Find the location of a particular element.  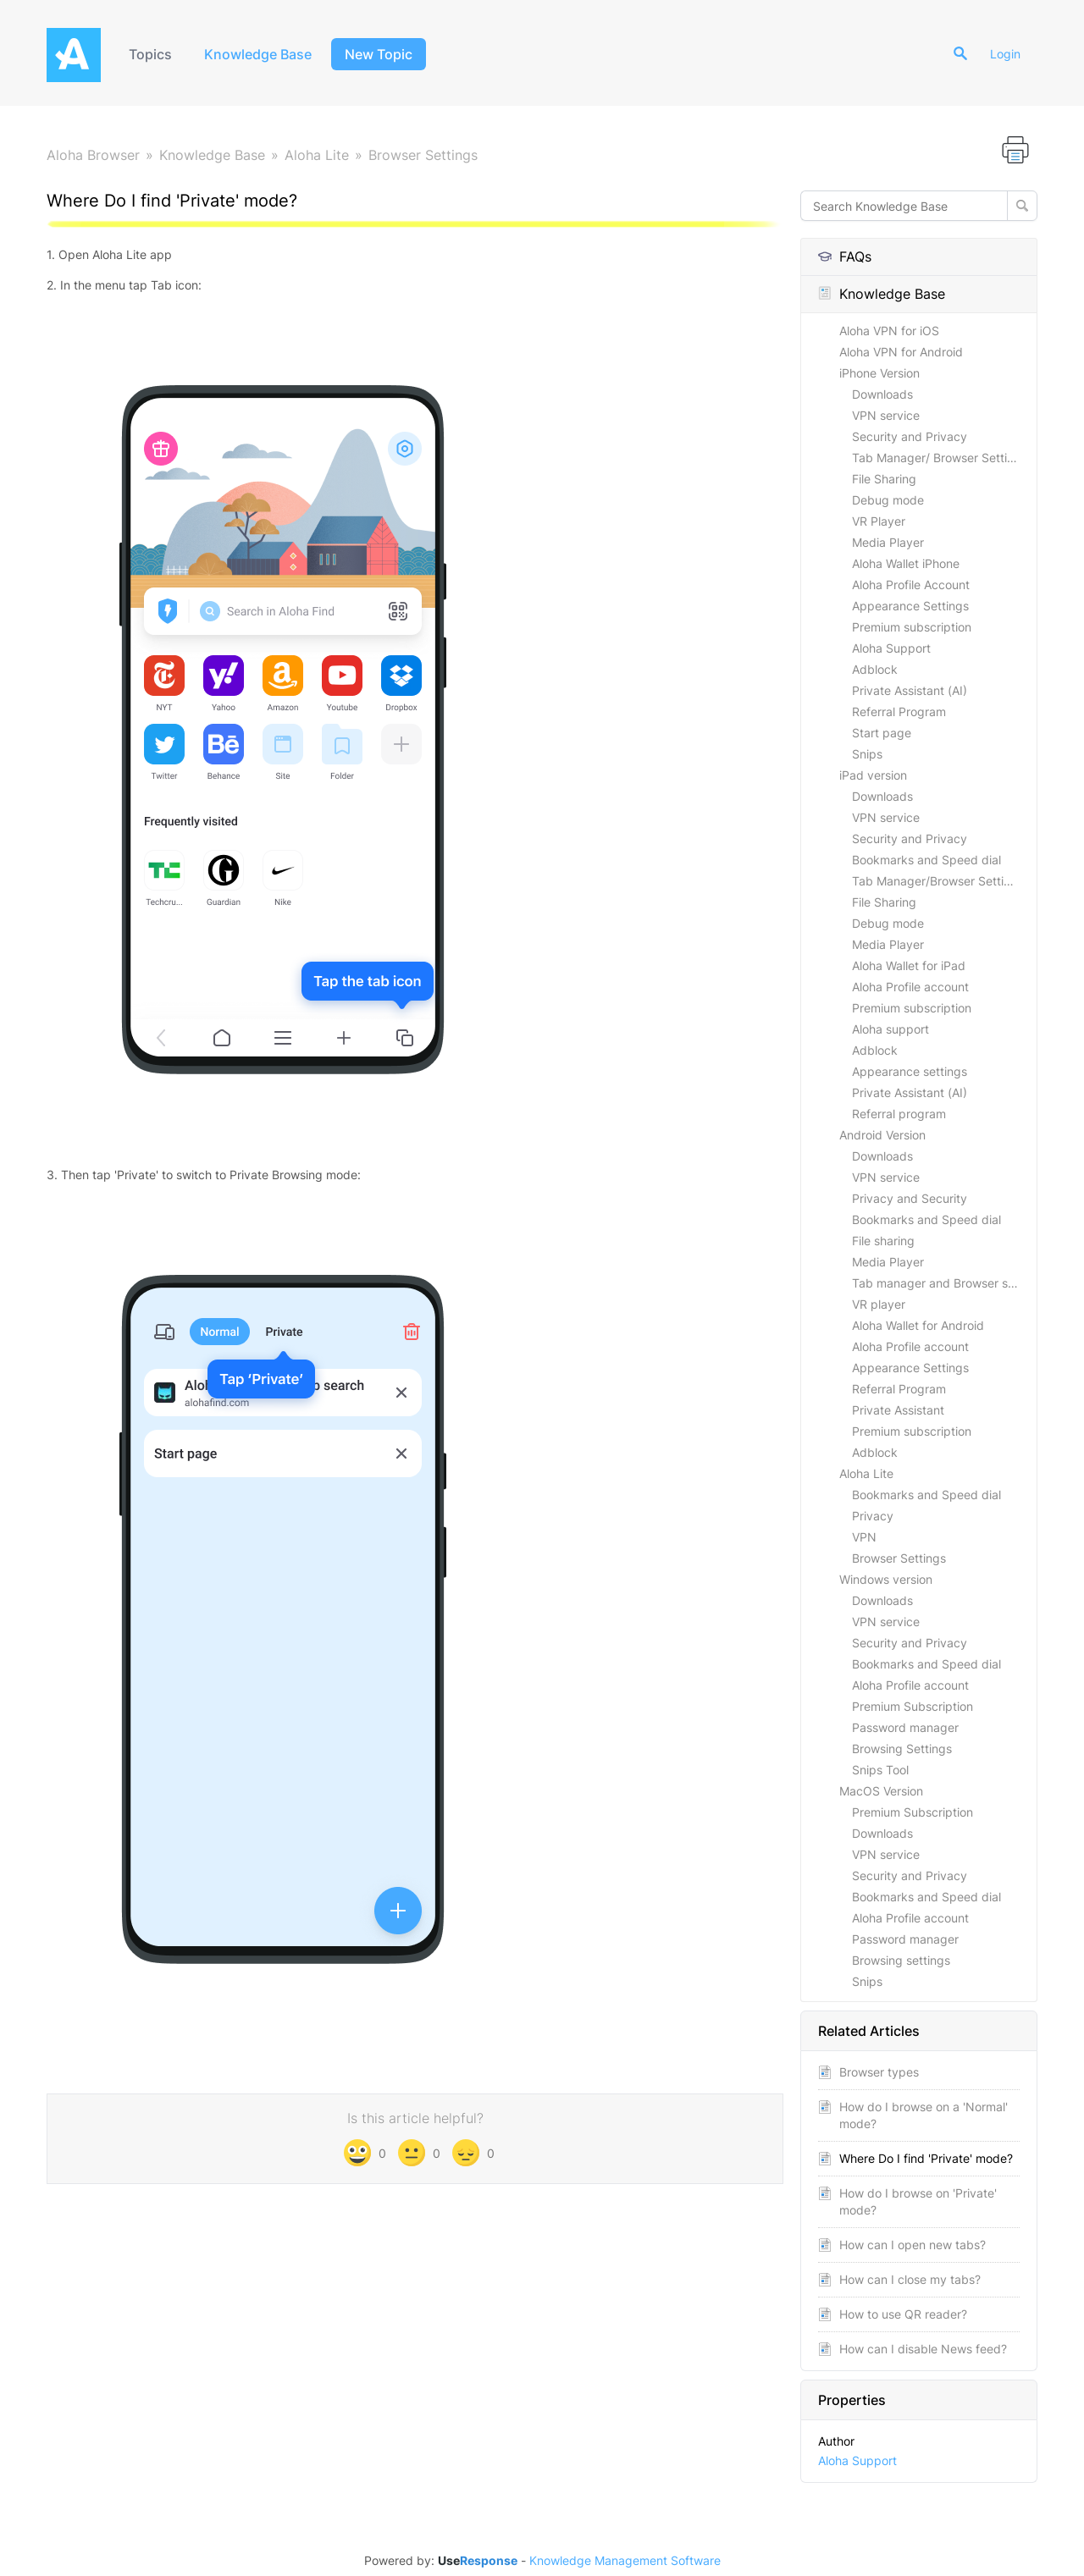

Private Assistant is located at coordinates (898, 1410).